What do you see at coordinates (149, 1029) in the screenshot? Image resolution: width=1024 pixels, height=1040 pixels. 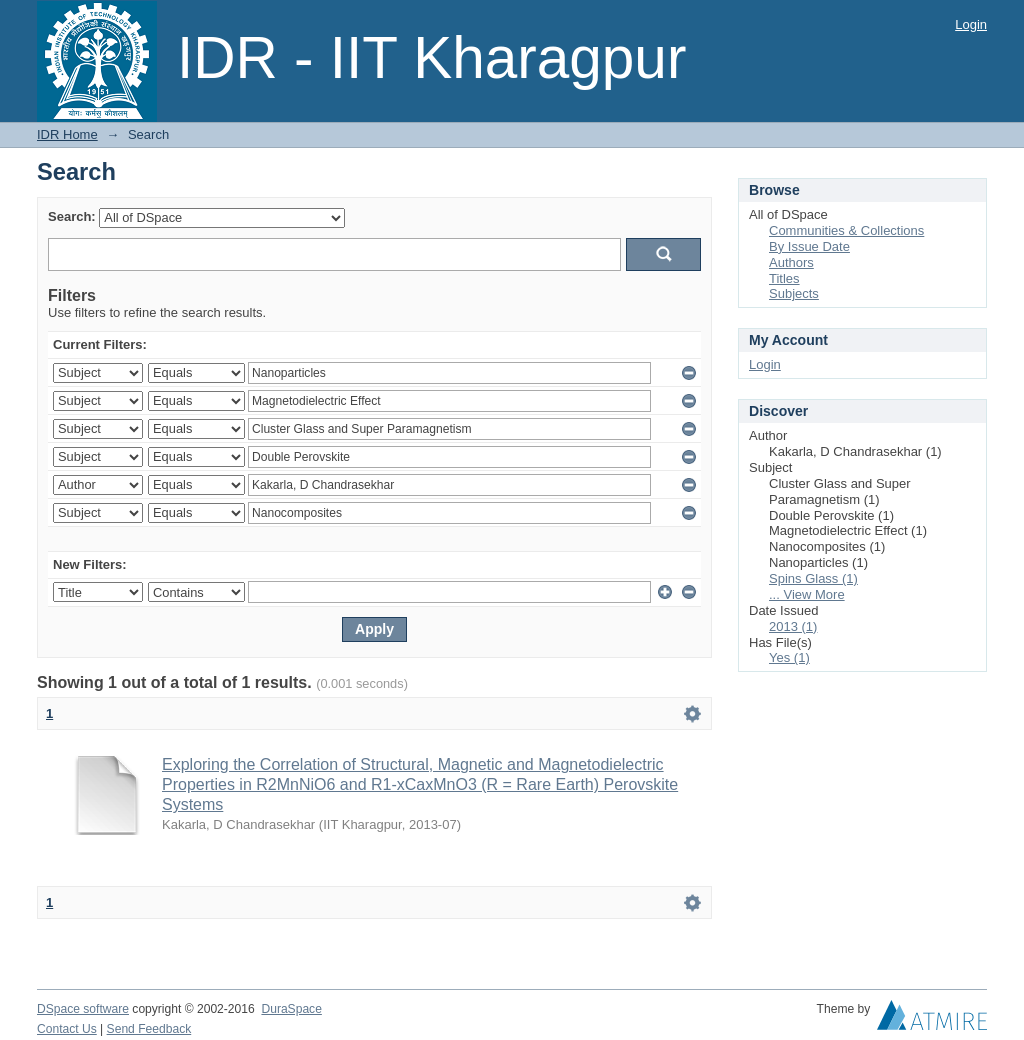 I see `Send Feedback` at bounding box center [149, 1029].